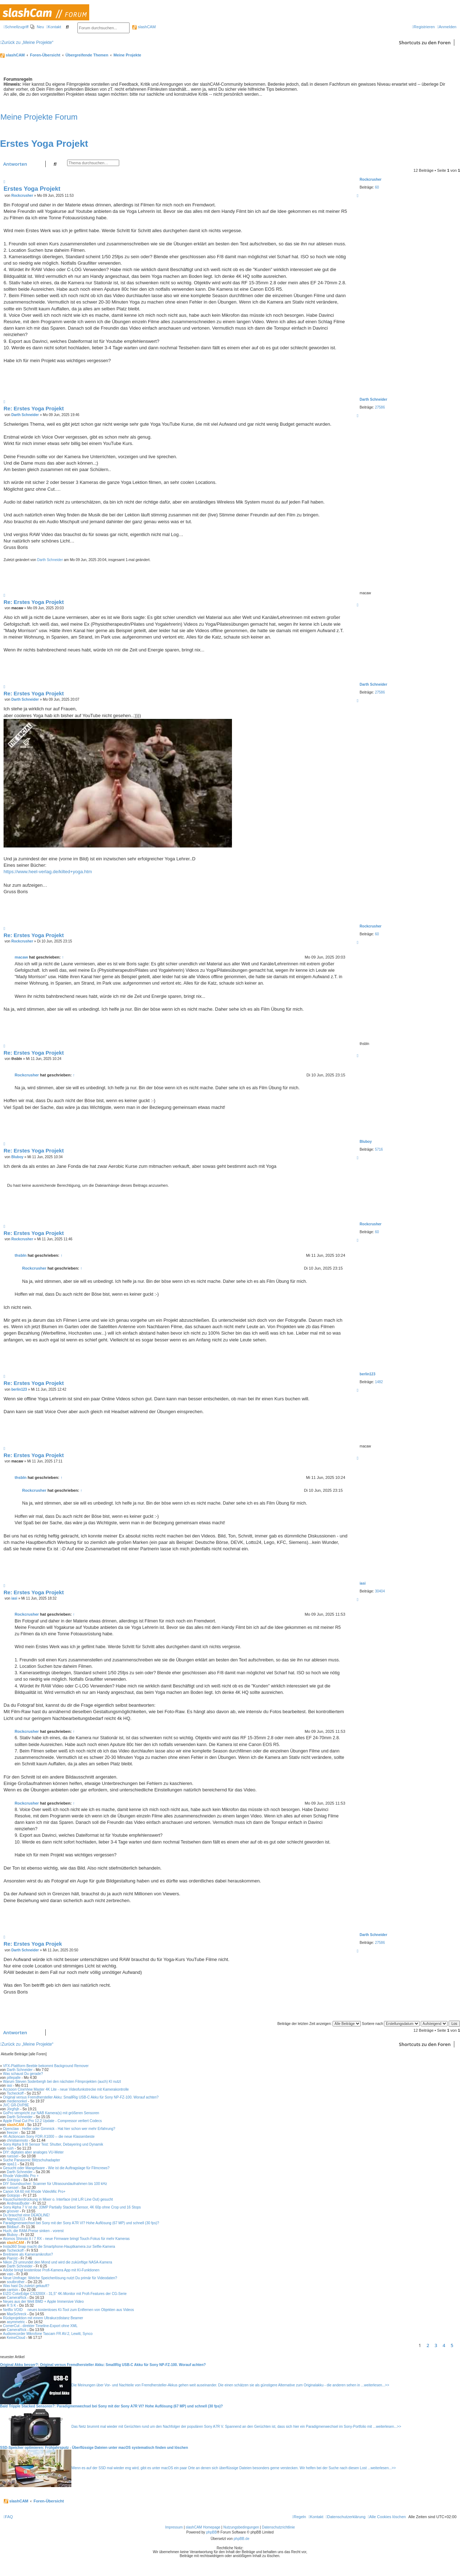 The height and width of the screenshot is (2576, 460). What do you see at coordinates (51, 2270) in the screenshot?
I see `Adobe bringt kostenlose Profi-Kamera App mit KI-Funktionen` at bounding box center [51, 2270].